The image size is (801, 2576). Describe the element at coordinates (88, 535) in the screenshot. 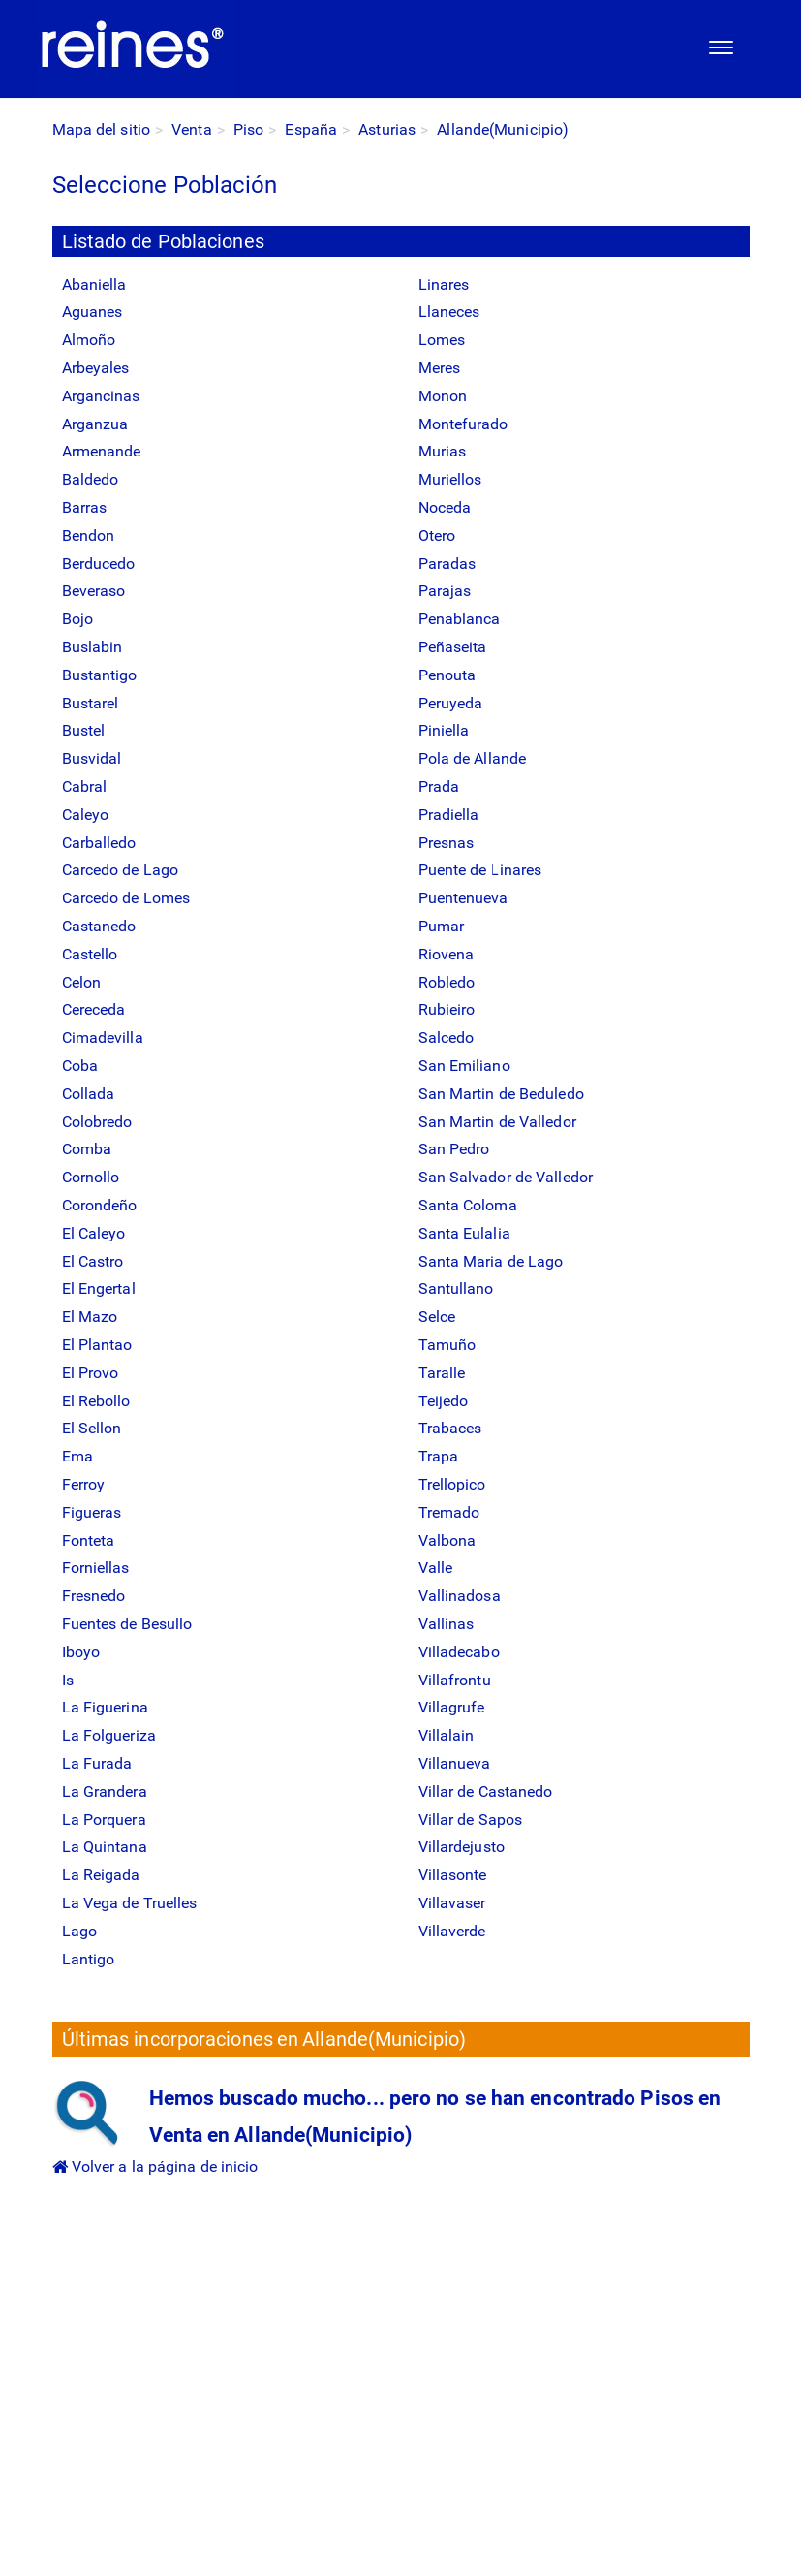

I see `Bendon` at that location.